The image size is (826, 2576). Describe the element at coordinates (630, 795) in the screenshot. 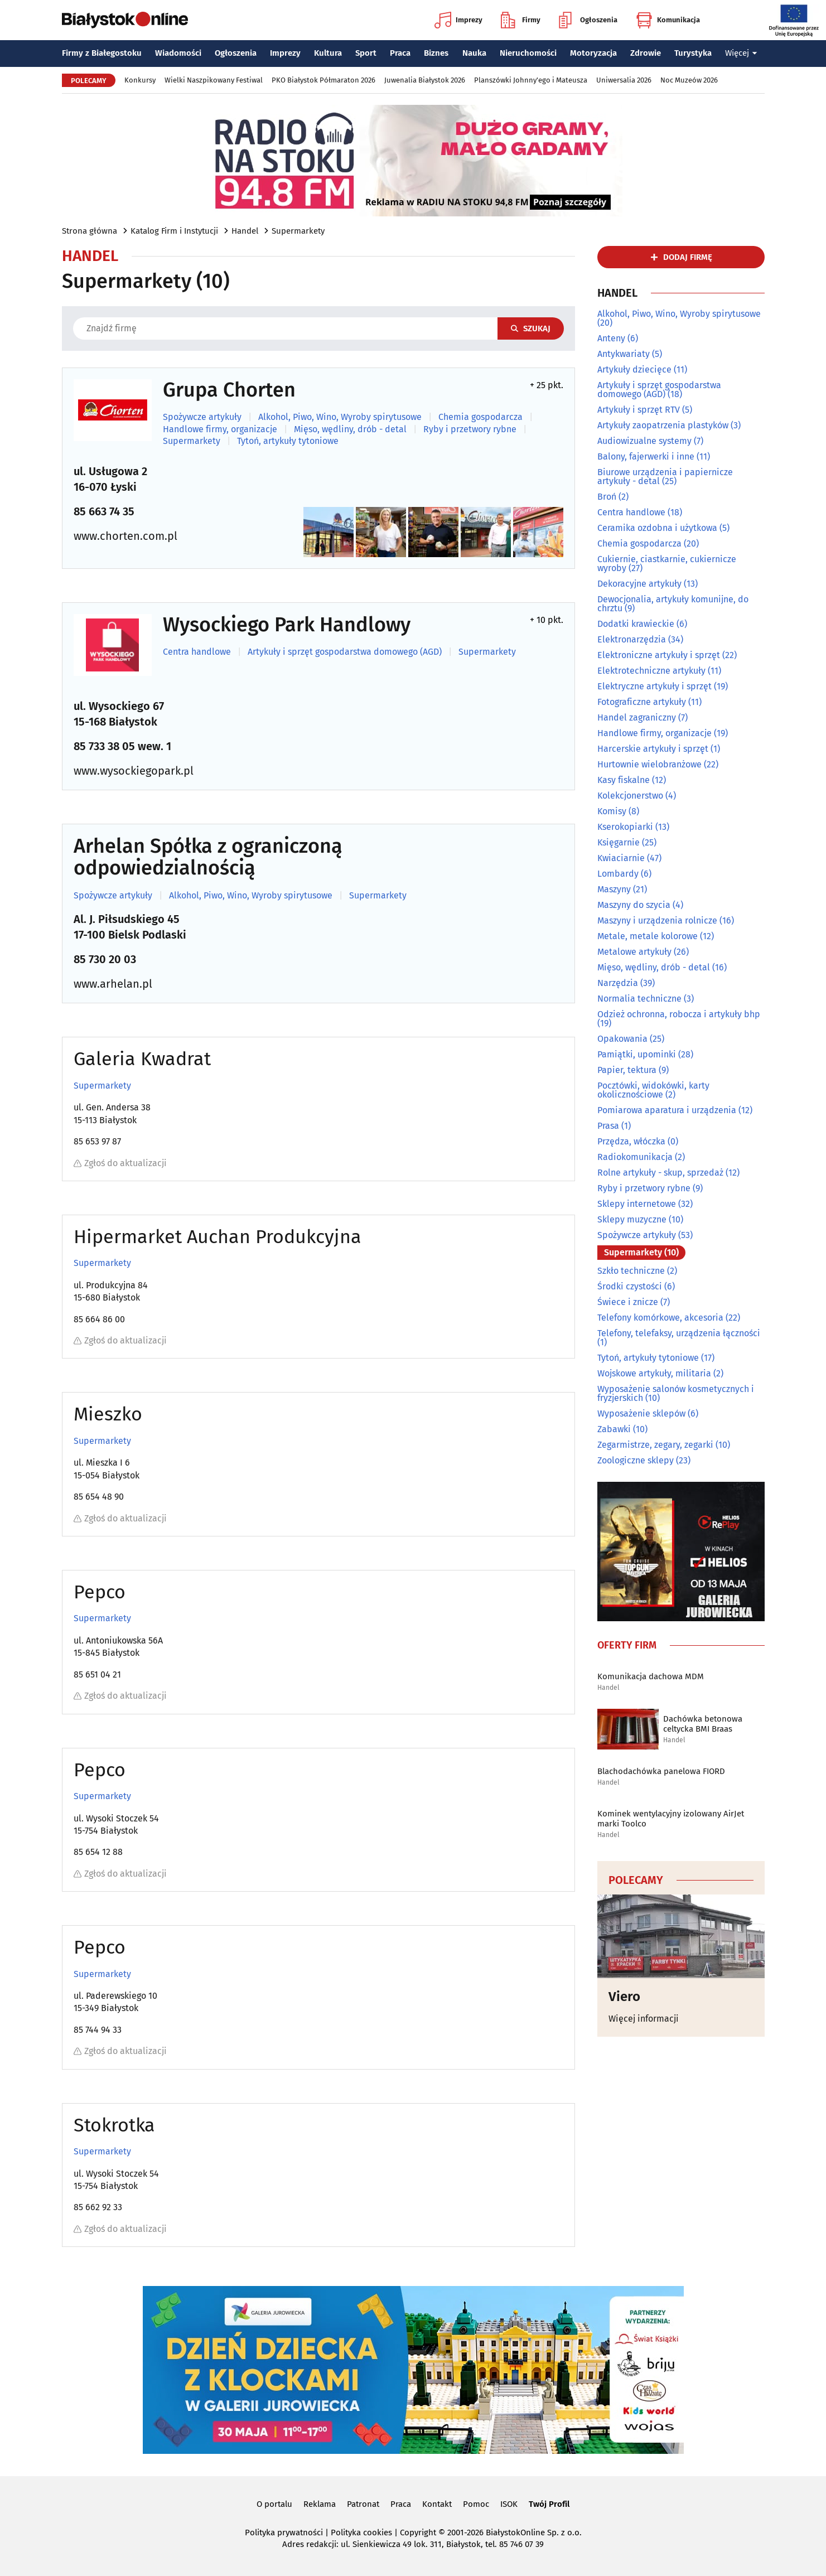

I see `Kolekcjonerstwo` at that location.